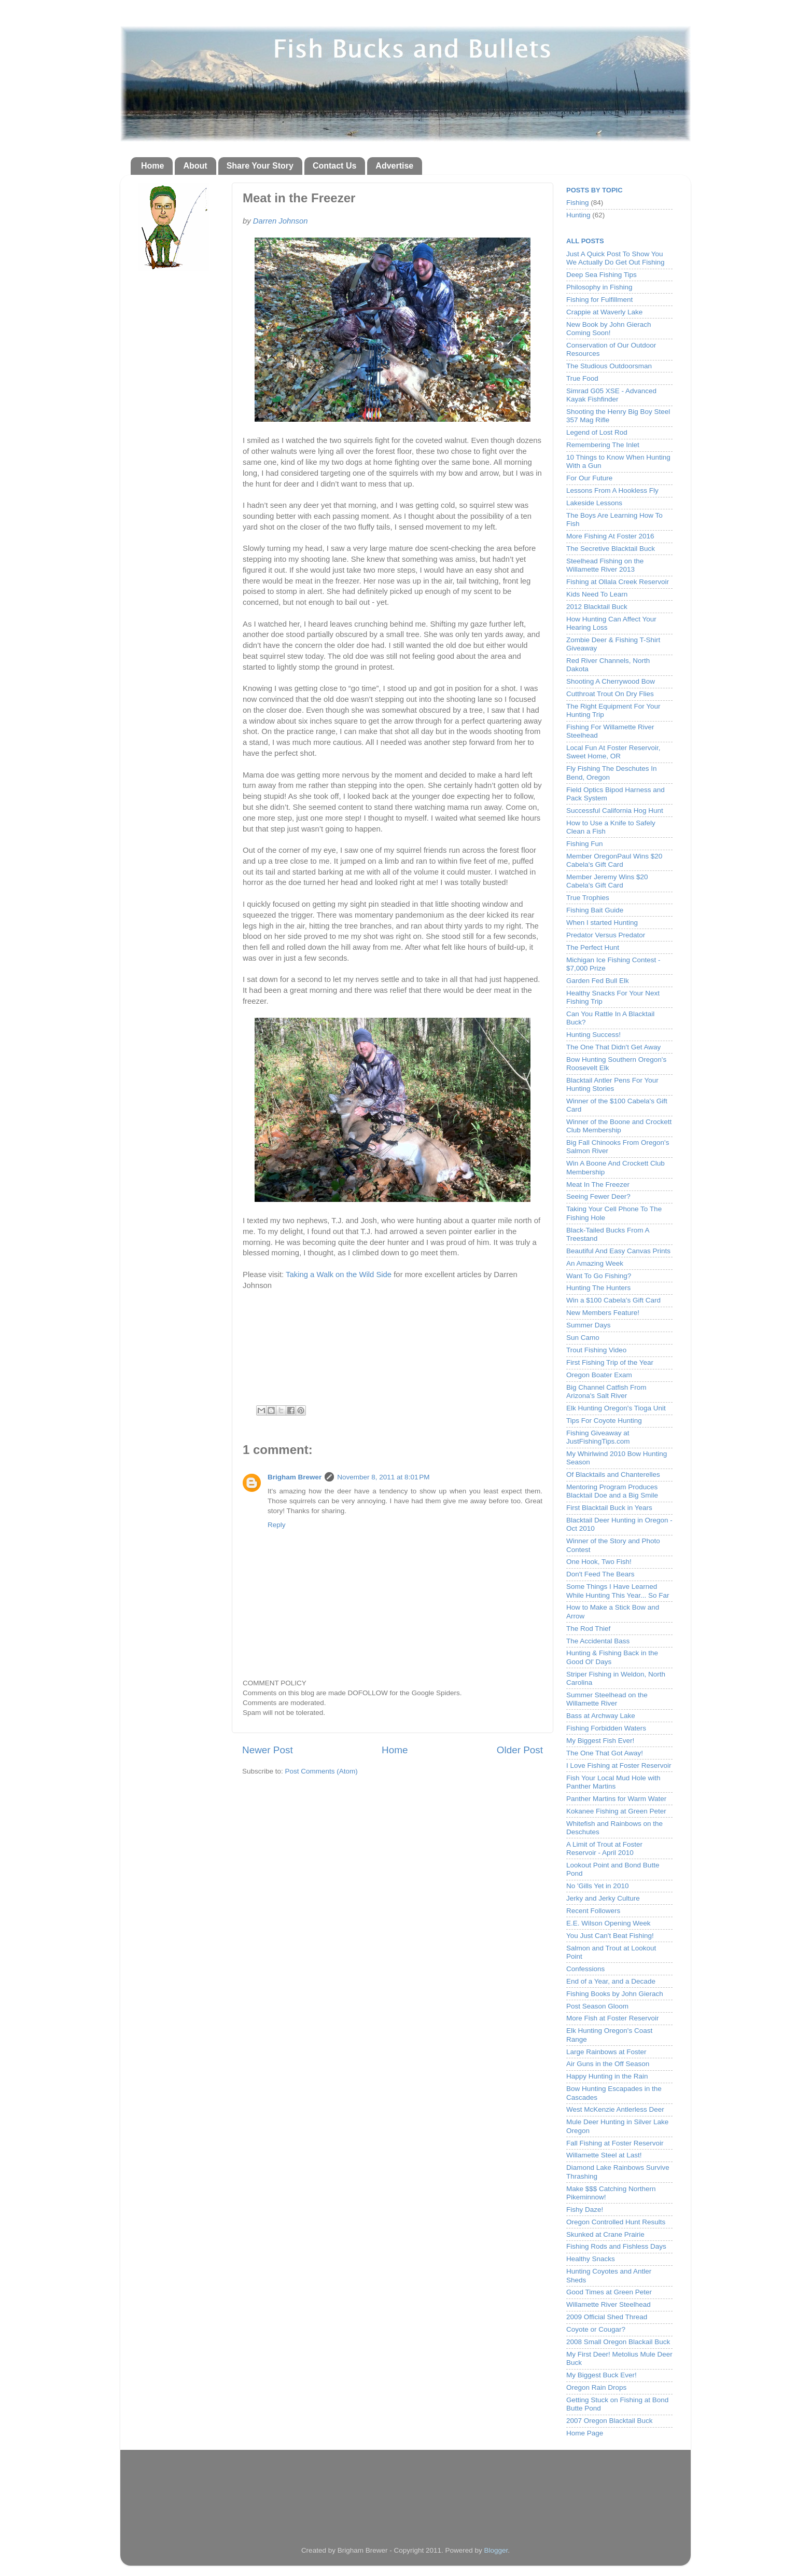 Image resolution: width=811 pixels, height=2576 pixels. Describe the element at coordinates (584, 844) in the screenshot. I see `Fishing Fun` at that location.